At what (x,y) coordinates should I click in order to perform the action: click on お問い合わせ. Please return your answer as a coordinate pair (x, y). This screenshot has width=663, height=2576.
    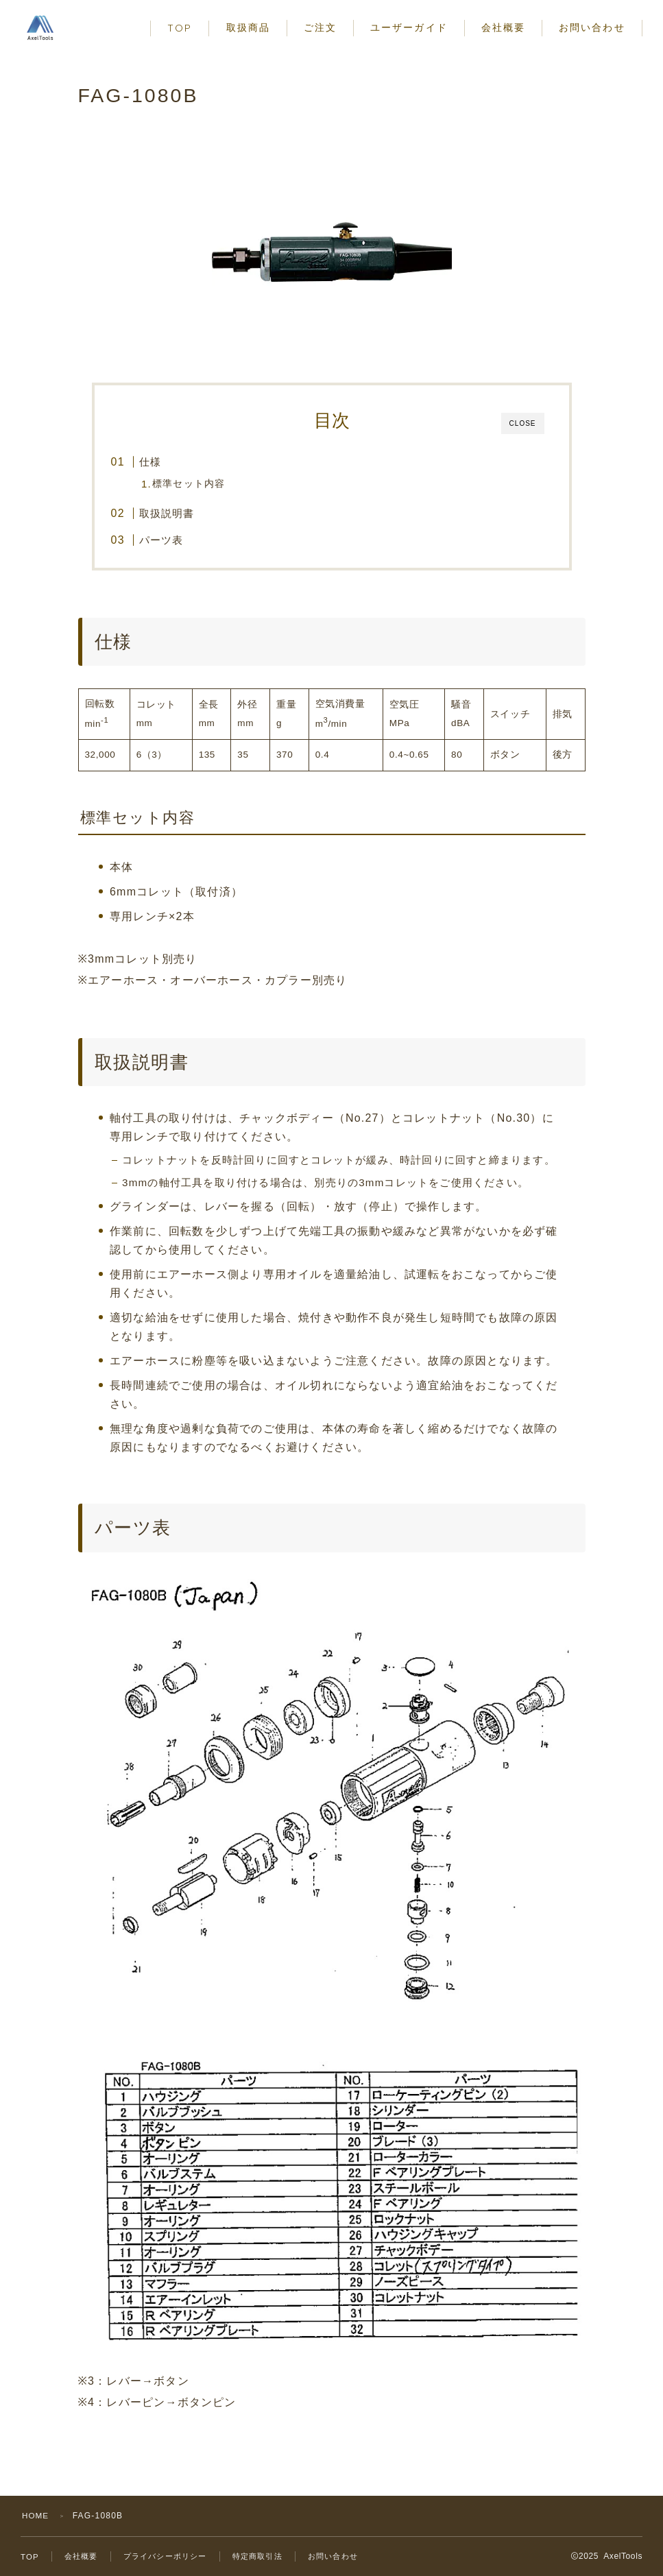
    Looking at the image, I should click on (592, 28).